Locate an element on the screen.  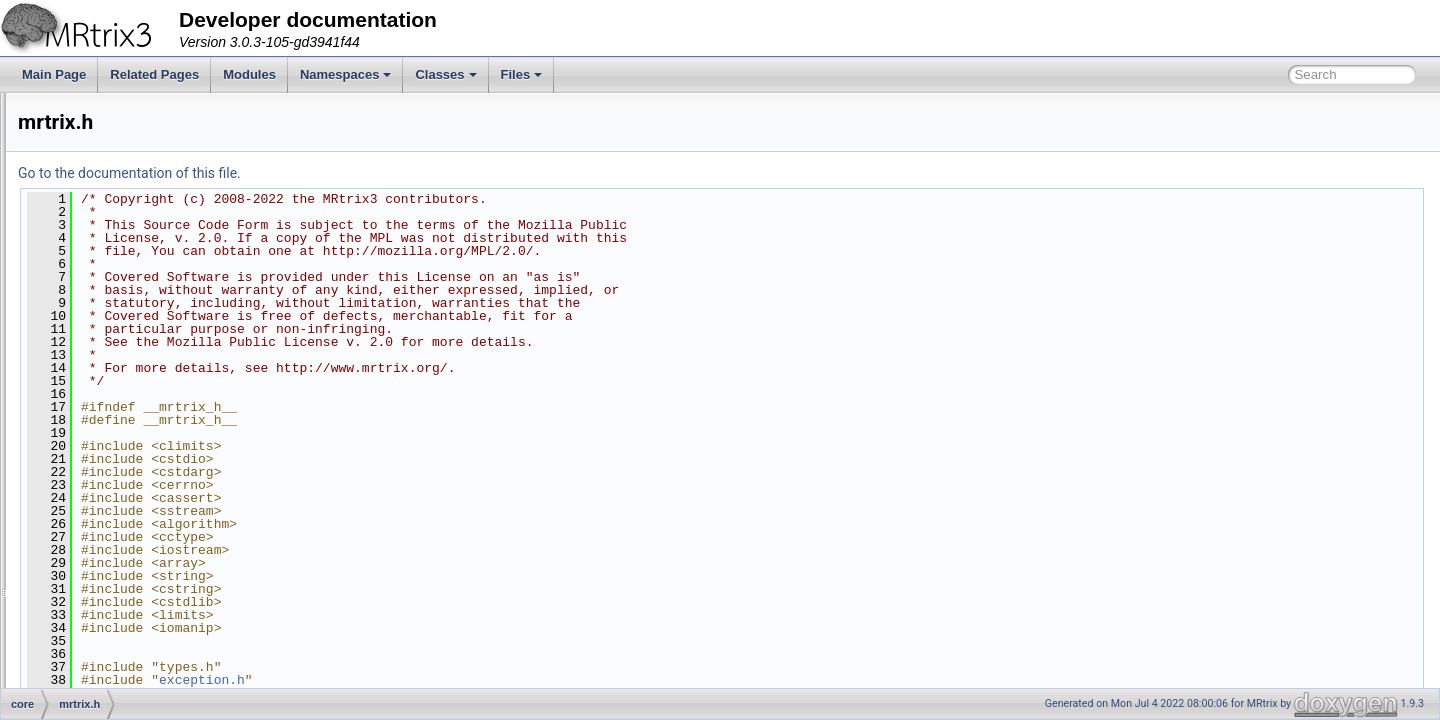
Go to the documentation of this file. is located at coordinates (379, 173).